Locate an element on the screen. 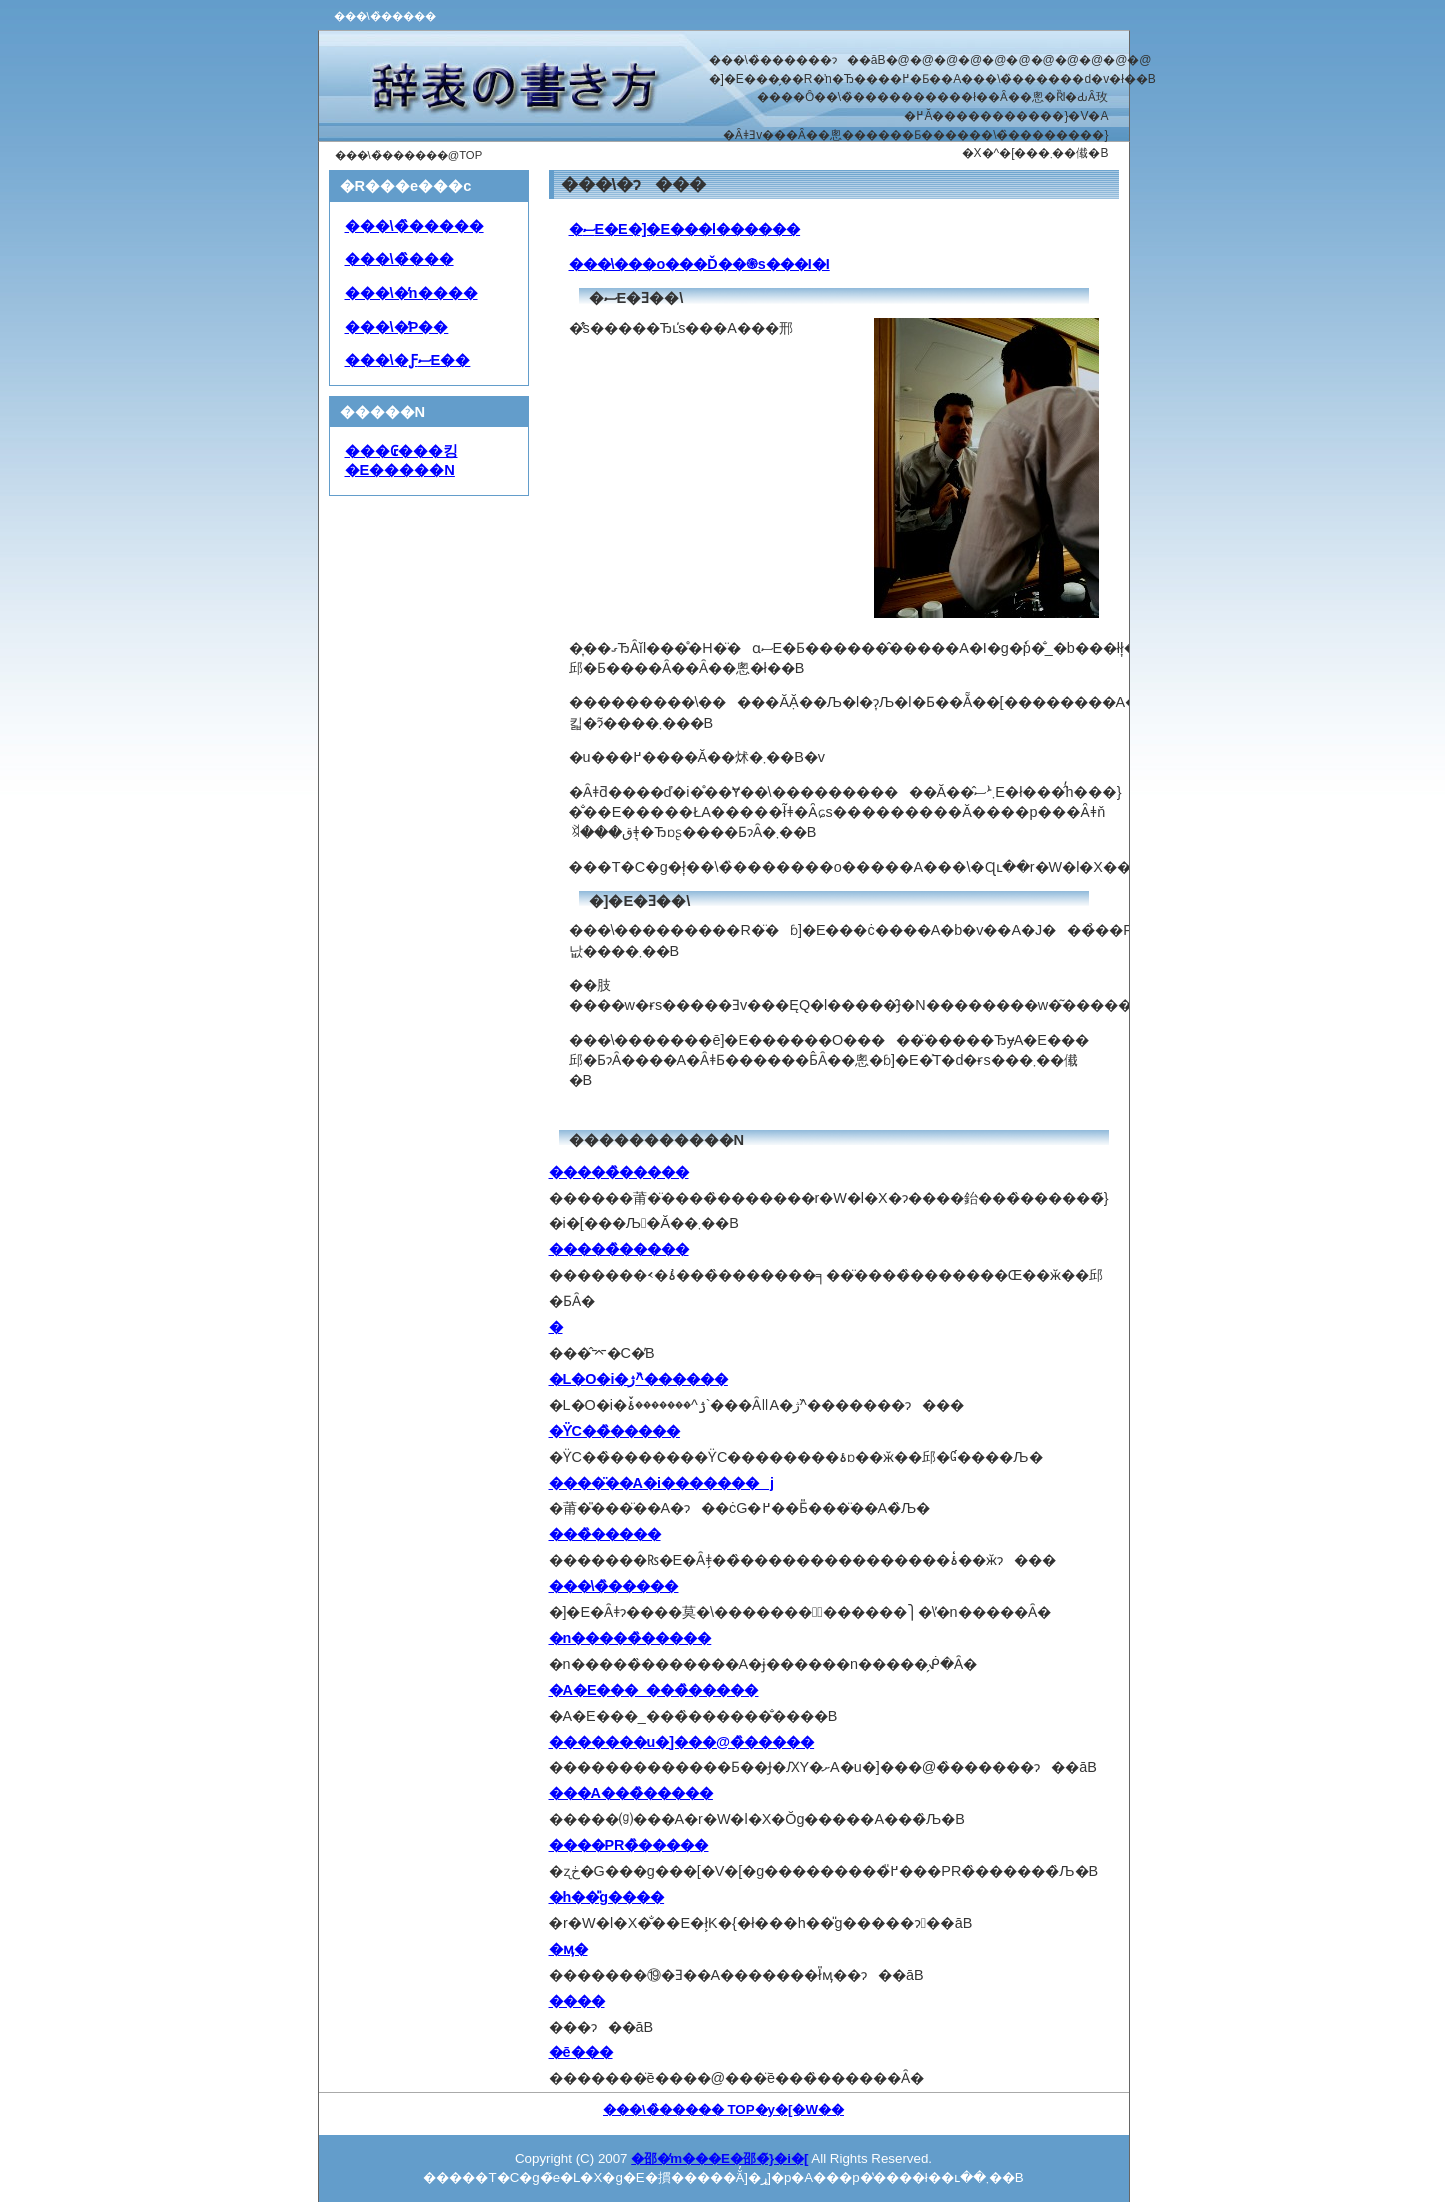 The image size is (1445, 2202). �ē��� is located at coordinates (581, 2052).